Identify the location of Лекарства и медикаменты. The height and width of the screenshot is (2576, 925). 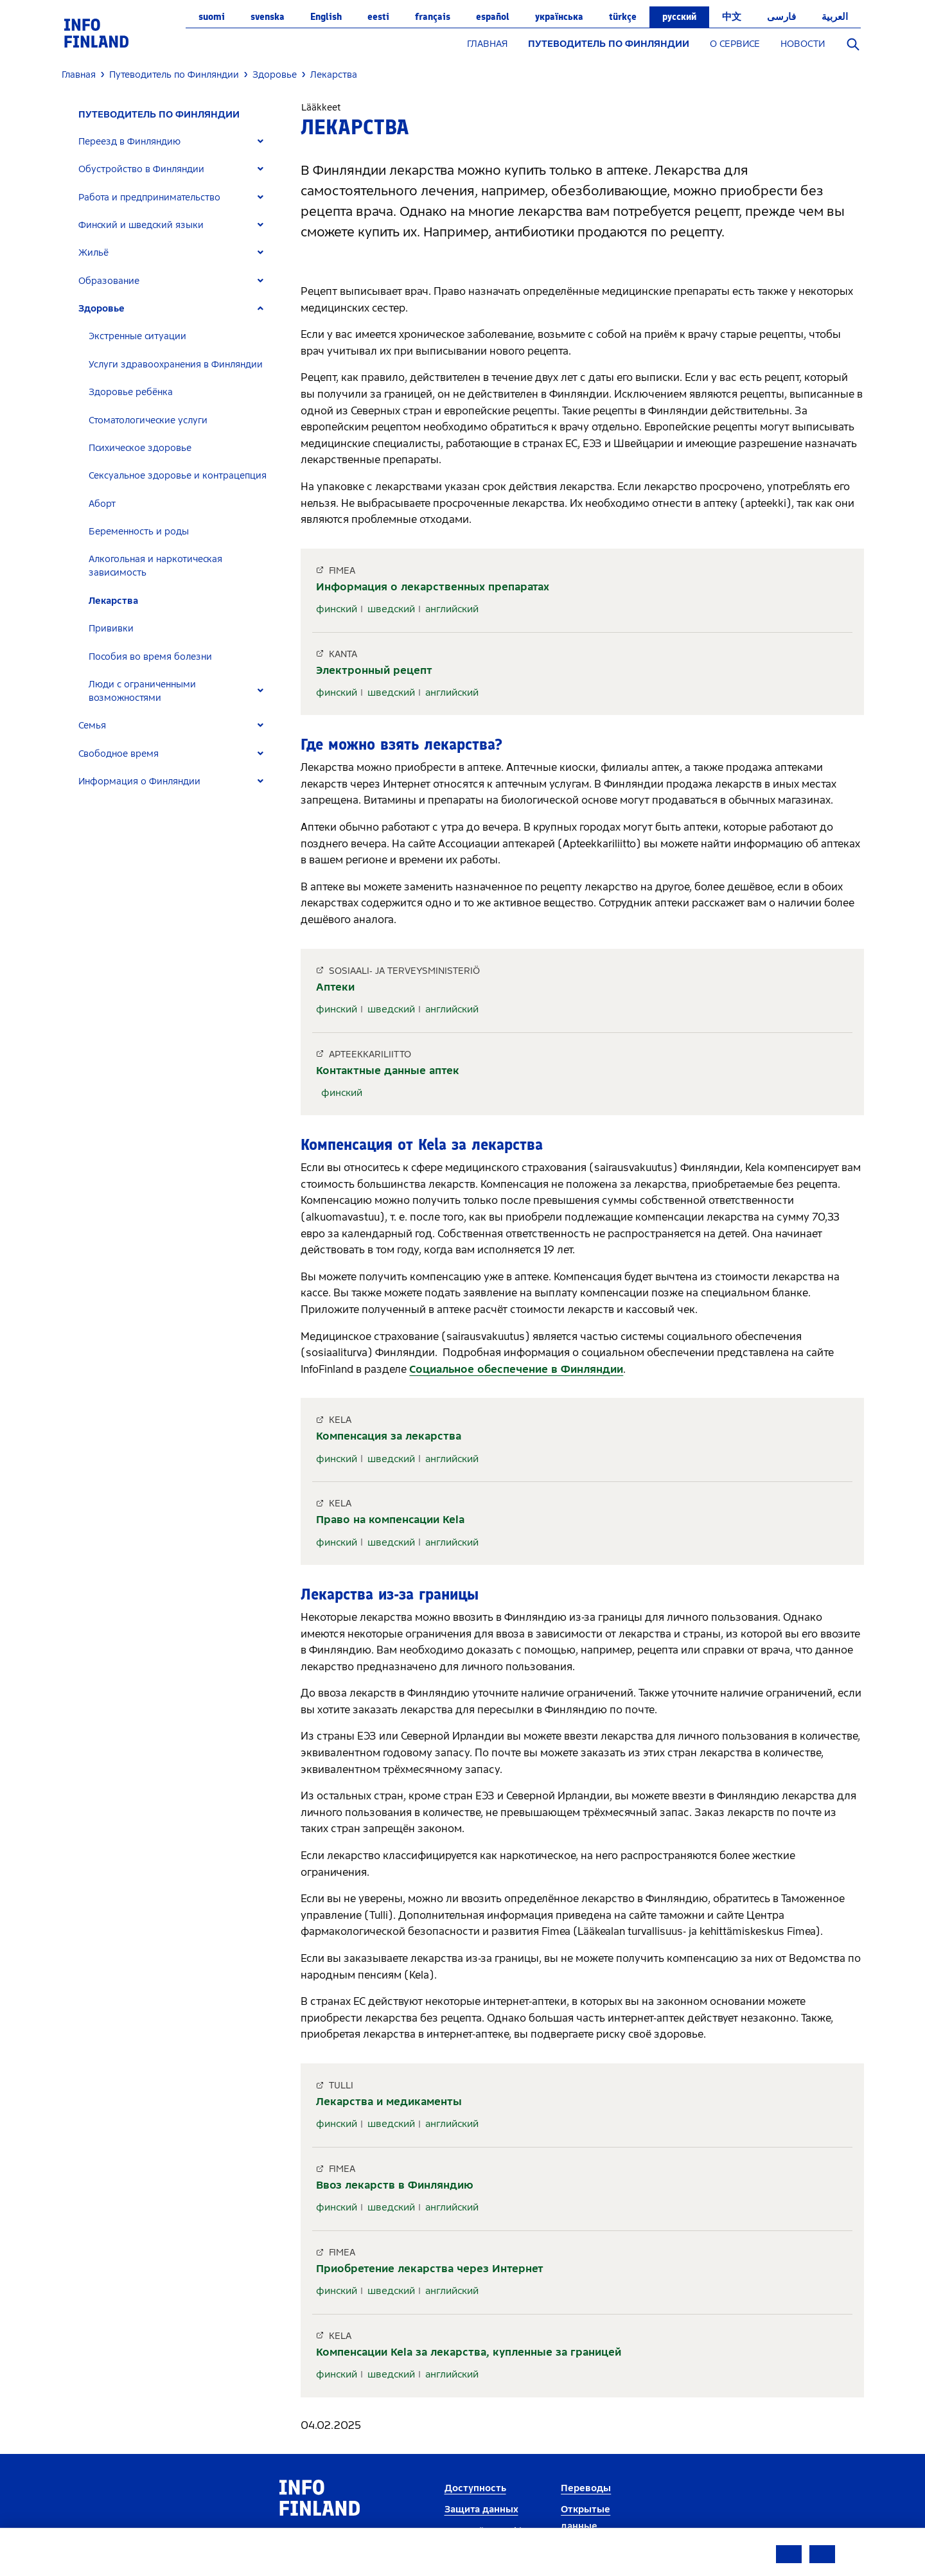
(389, 2101).